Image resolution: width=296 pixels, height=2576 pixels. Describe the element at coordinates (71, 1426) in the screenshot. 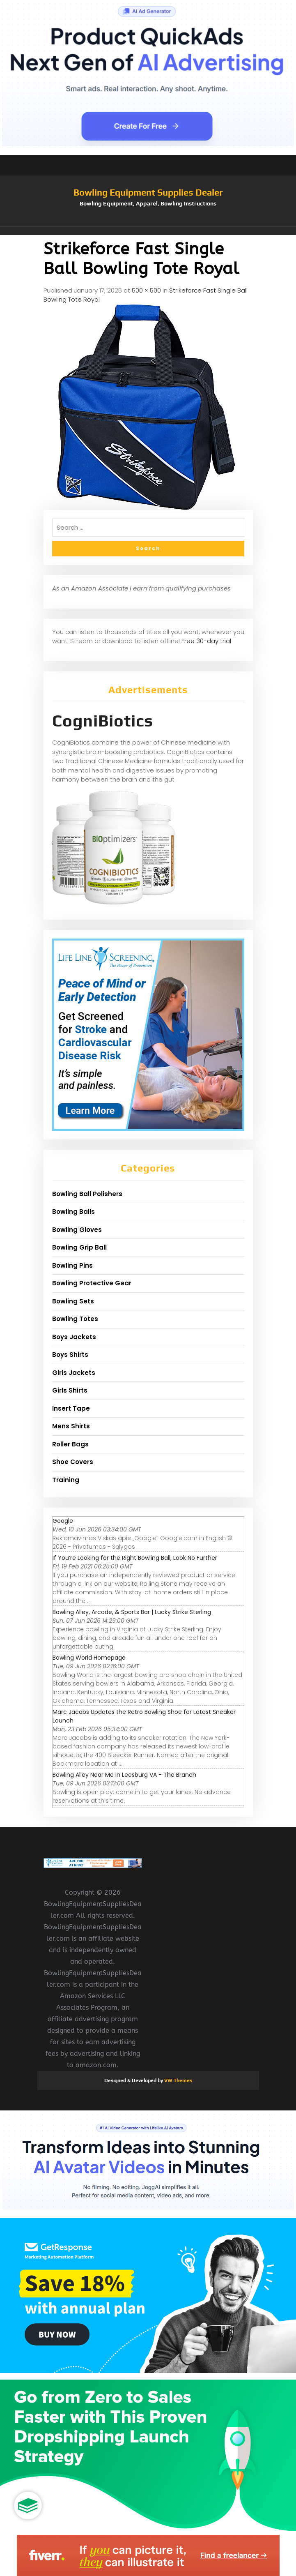

I see `Mens Shirts` at that location.